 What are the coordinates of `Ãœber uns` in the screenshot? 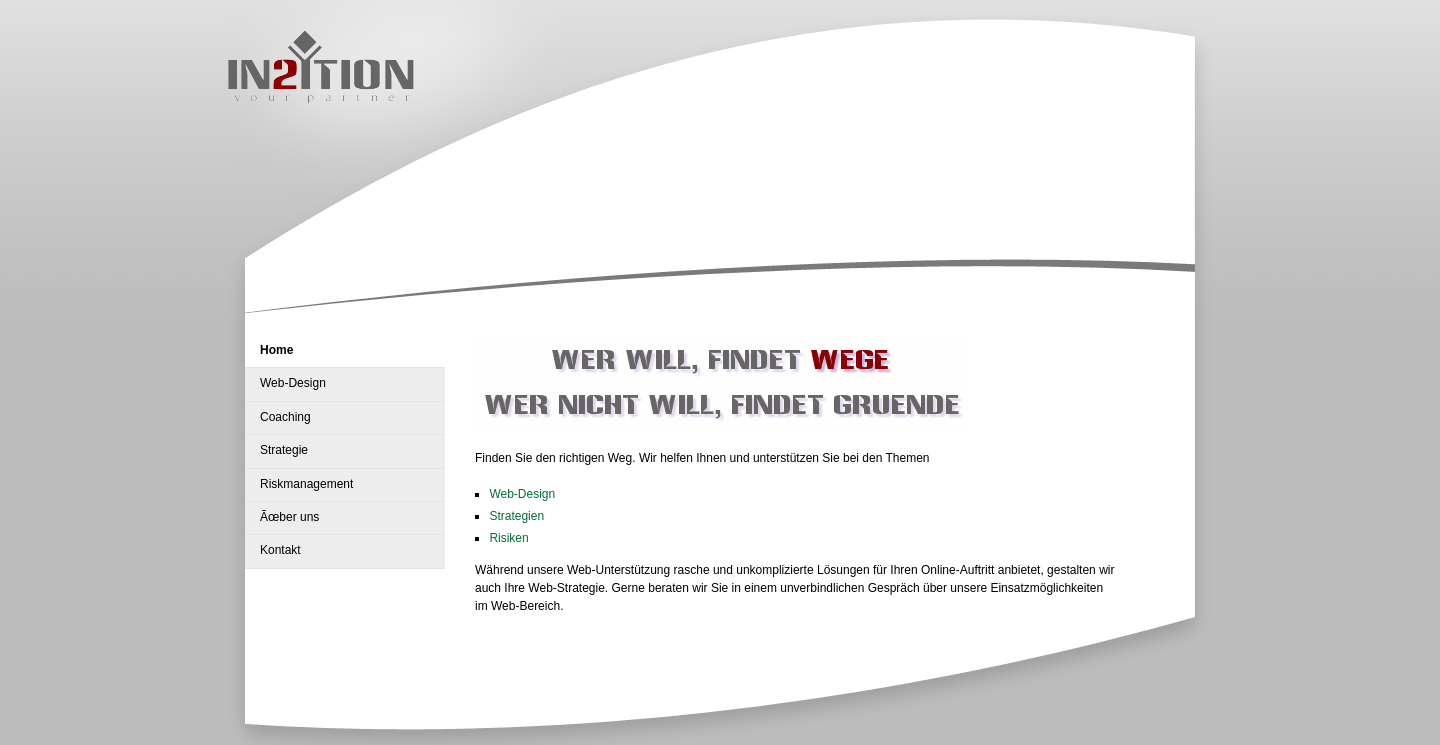 It's located at (289, 517).